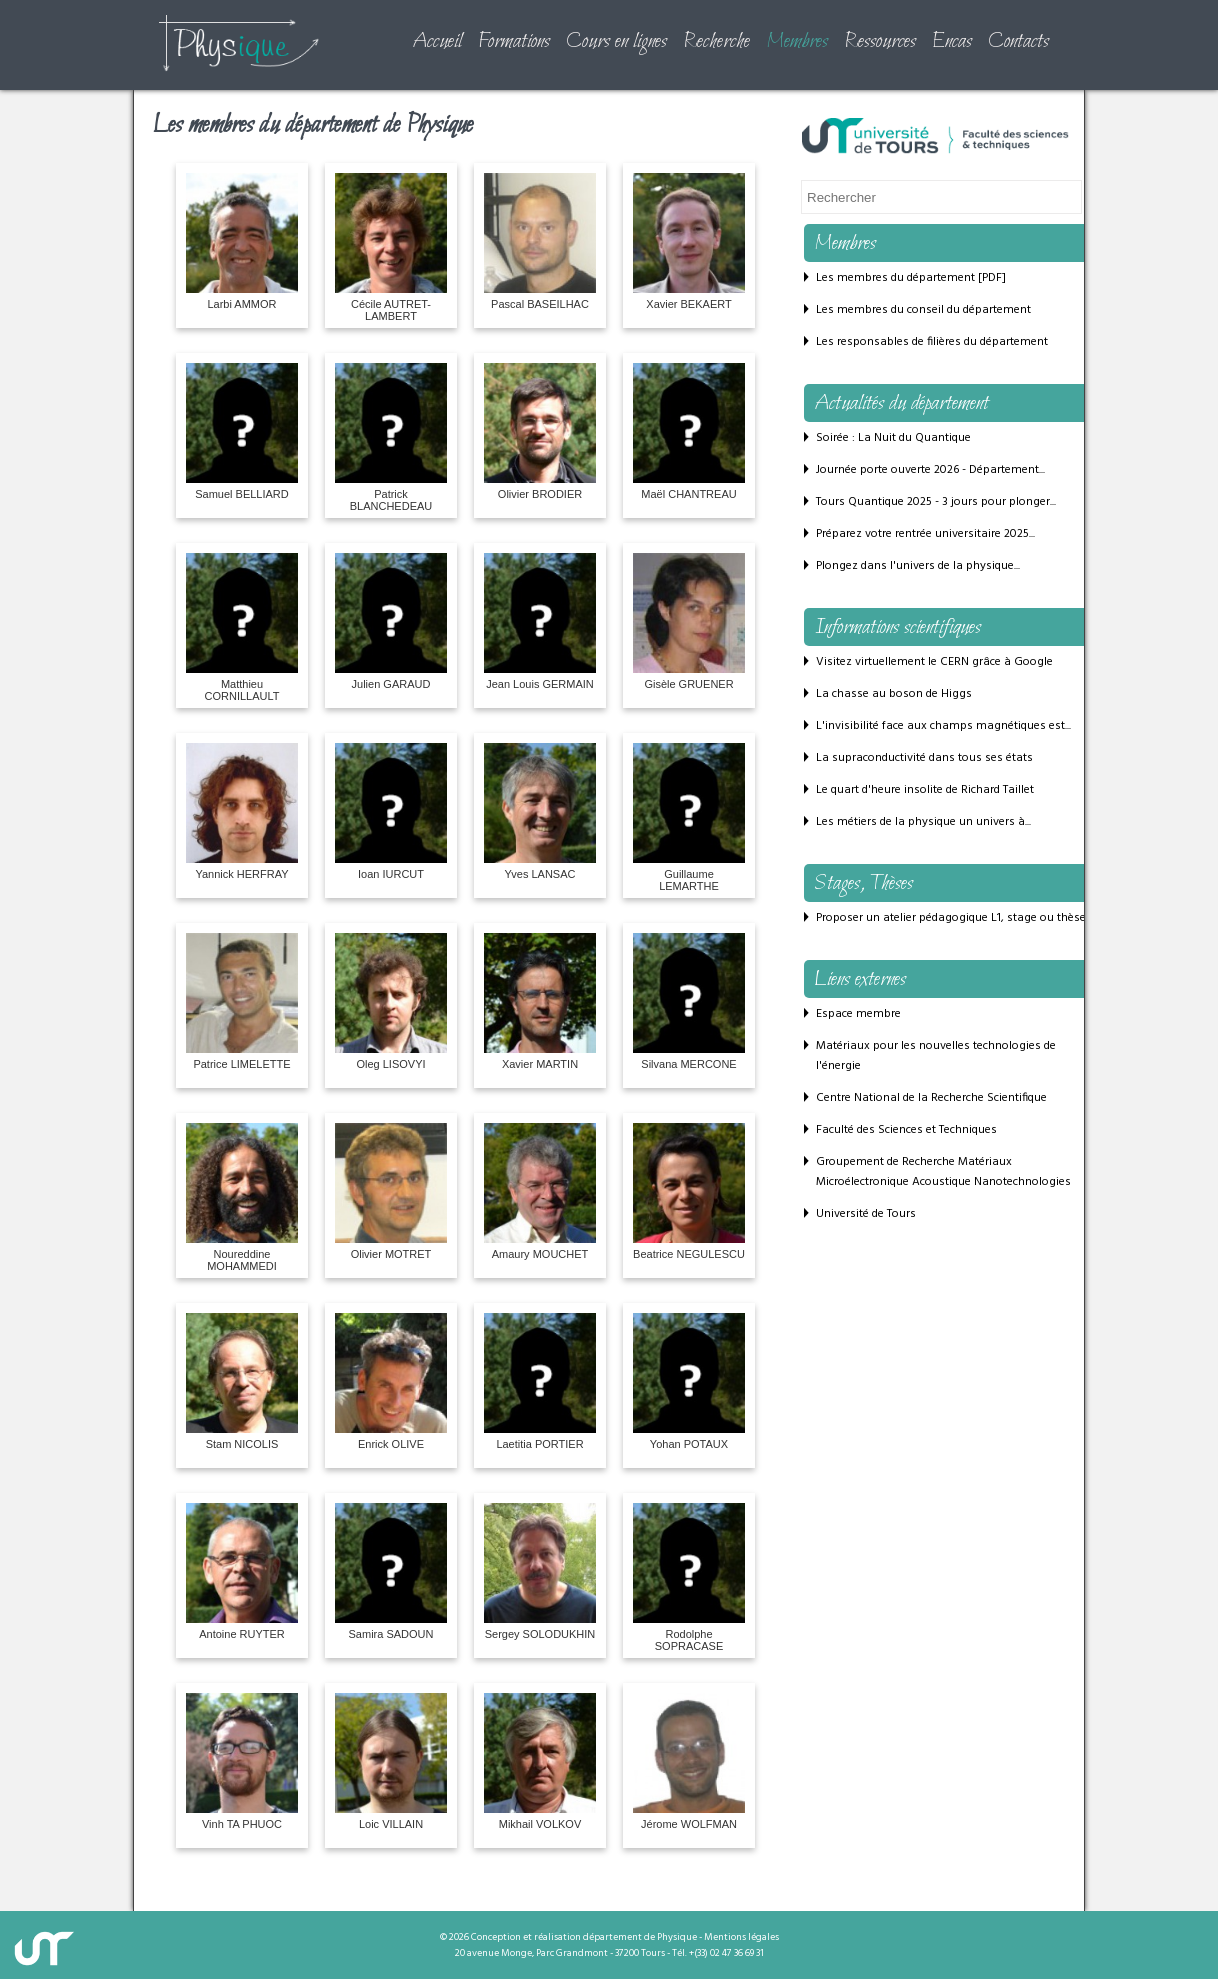 The image size is (1218, 1979). I want to click on Journée porte ouverte 2026 - Département..., so click(930, 470).